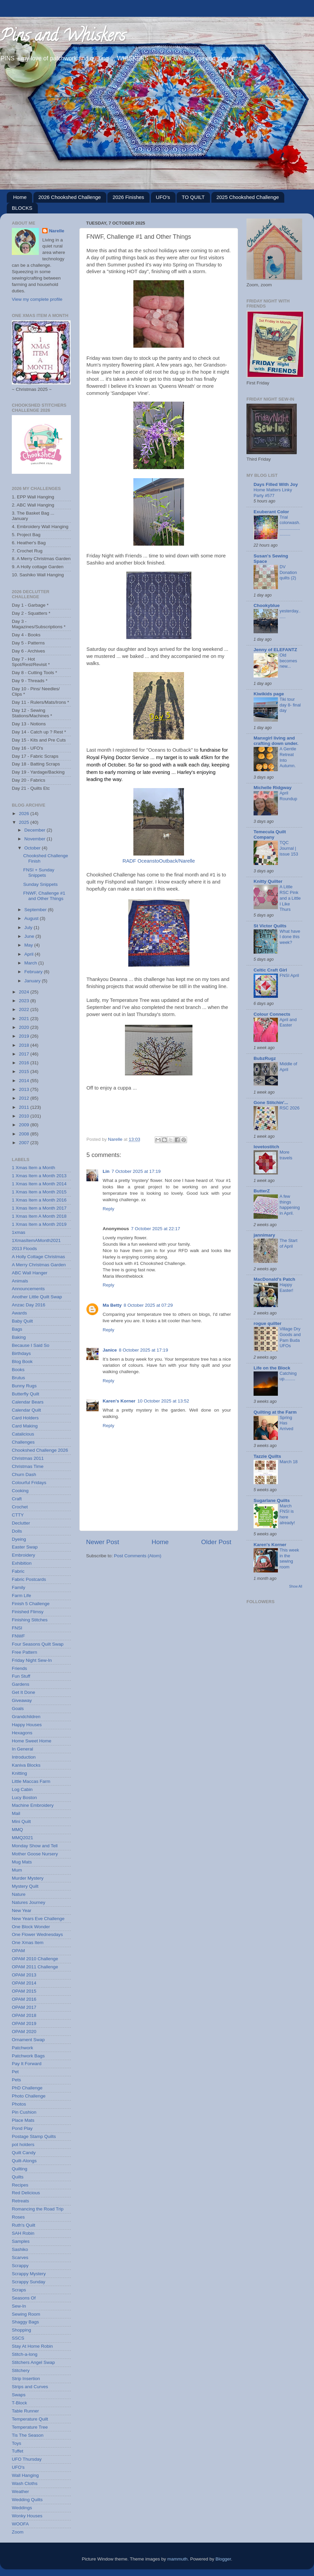 This screenshot has height=2576, width=314. What do you see at coordinates (23, 2120) in the screenshot?
I see `Place Mats` at bounding box center [23, 2120].